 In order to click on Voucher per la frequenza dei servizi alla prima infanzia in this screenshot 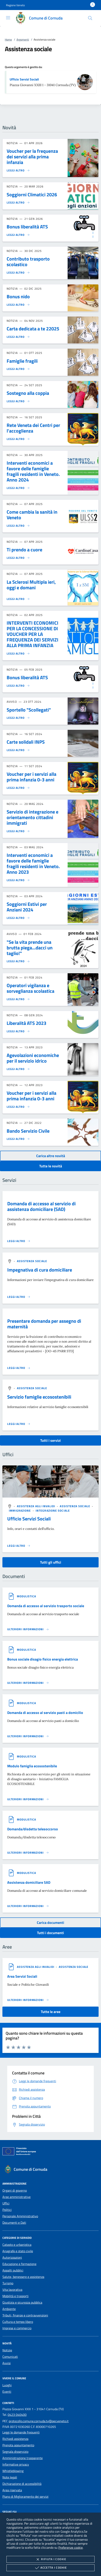, I will do `click(32, 156)`.